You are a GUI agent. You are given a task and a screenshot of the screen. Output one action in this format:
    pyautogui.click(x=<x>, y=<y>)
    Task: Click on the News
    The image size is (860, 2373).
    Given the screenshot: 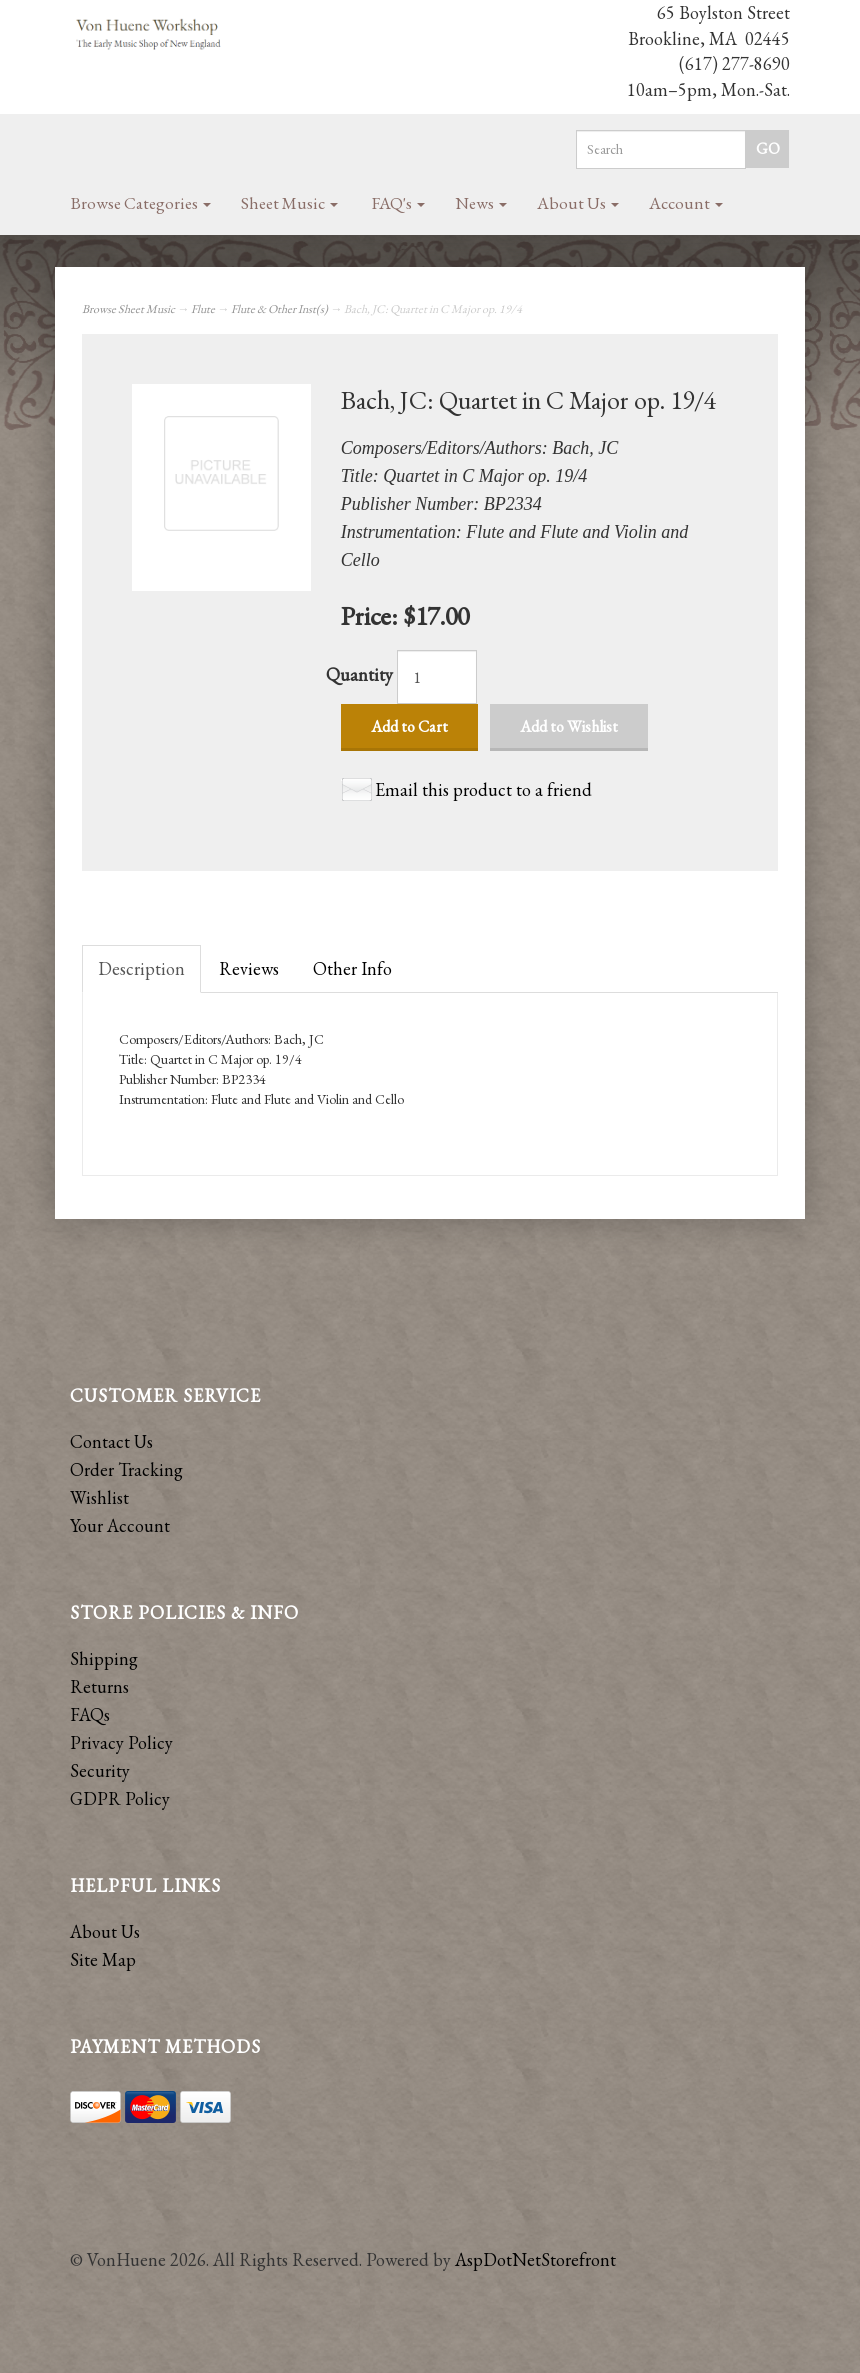 What is the action you would take?
    pyautogui.click(x=481, y=203)
    